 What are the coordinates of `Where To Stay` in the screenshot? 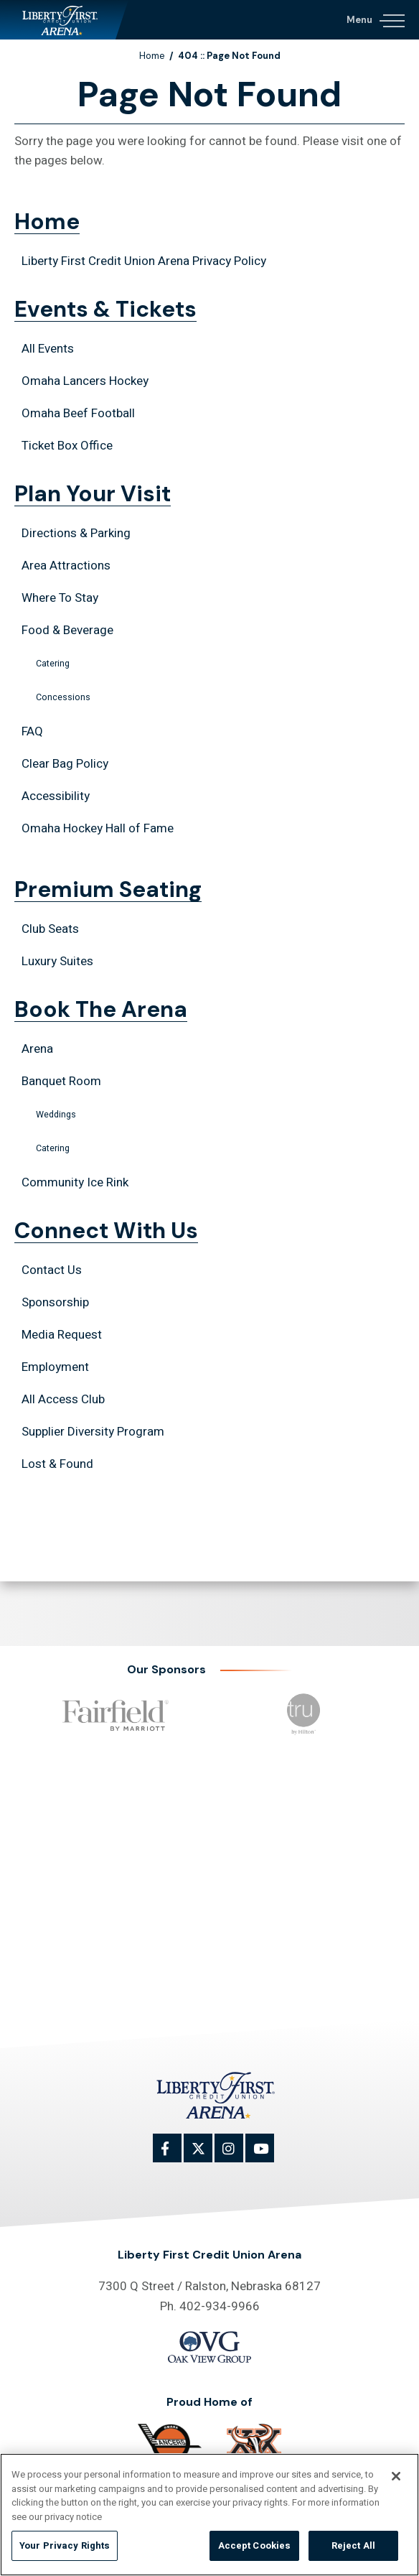 It's located at (60, 598).